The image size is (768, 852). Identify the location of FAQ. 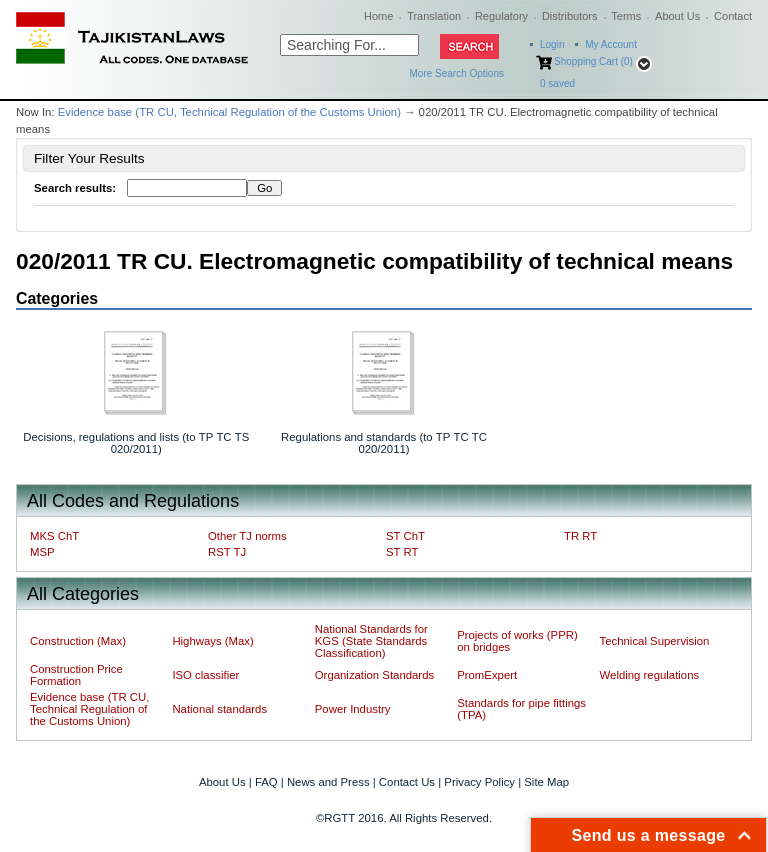
(266, 782).